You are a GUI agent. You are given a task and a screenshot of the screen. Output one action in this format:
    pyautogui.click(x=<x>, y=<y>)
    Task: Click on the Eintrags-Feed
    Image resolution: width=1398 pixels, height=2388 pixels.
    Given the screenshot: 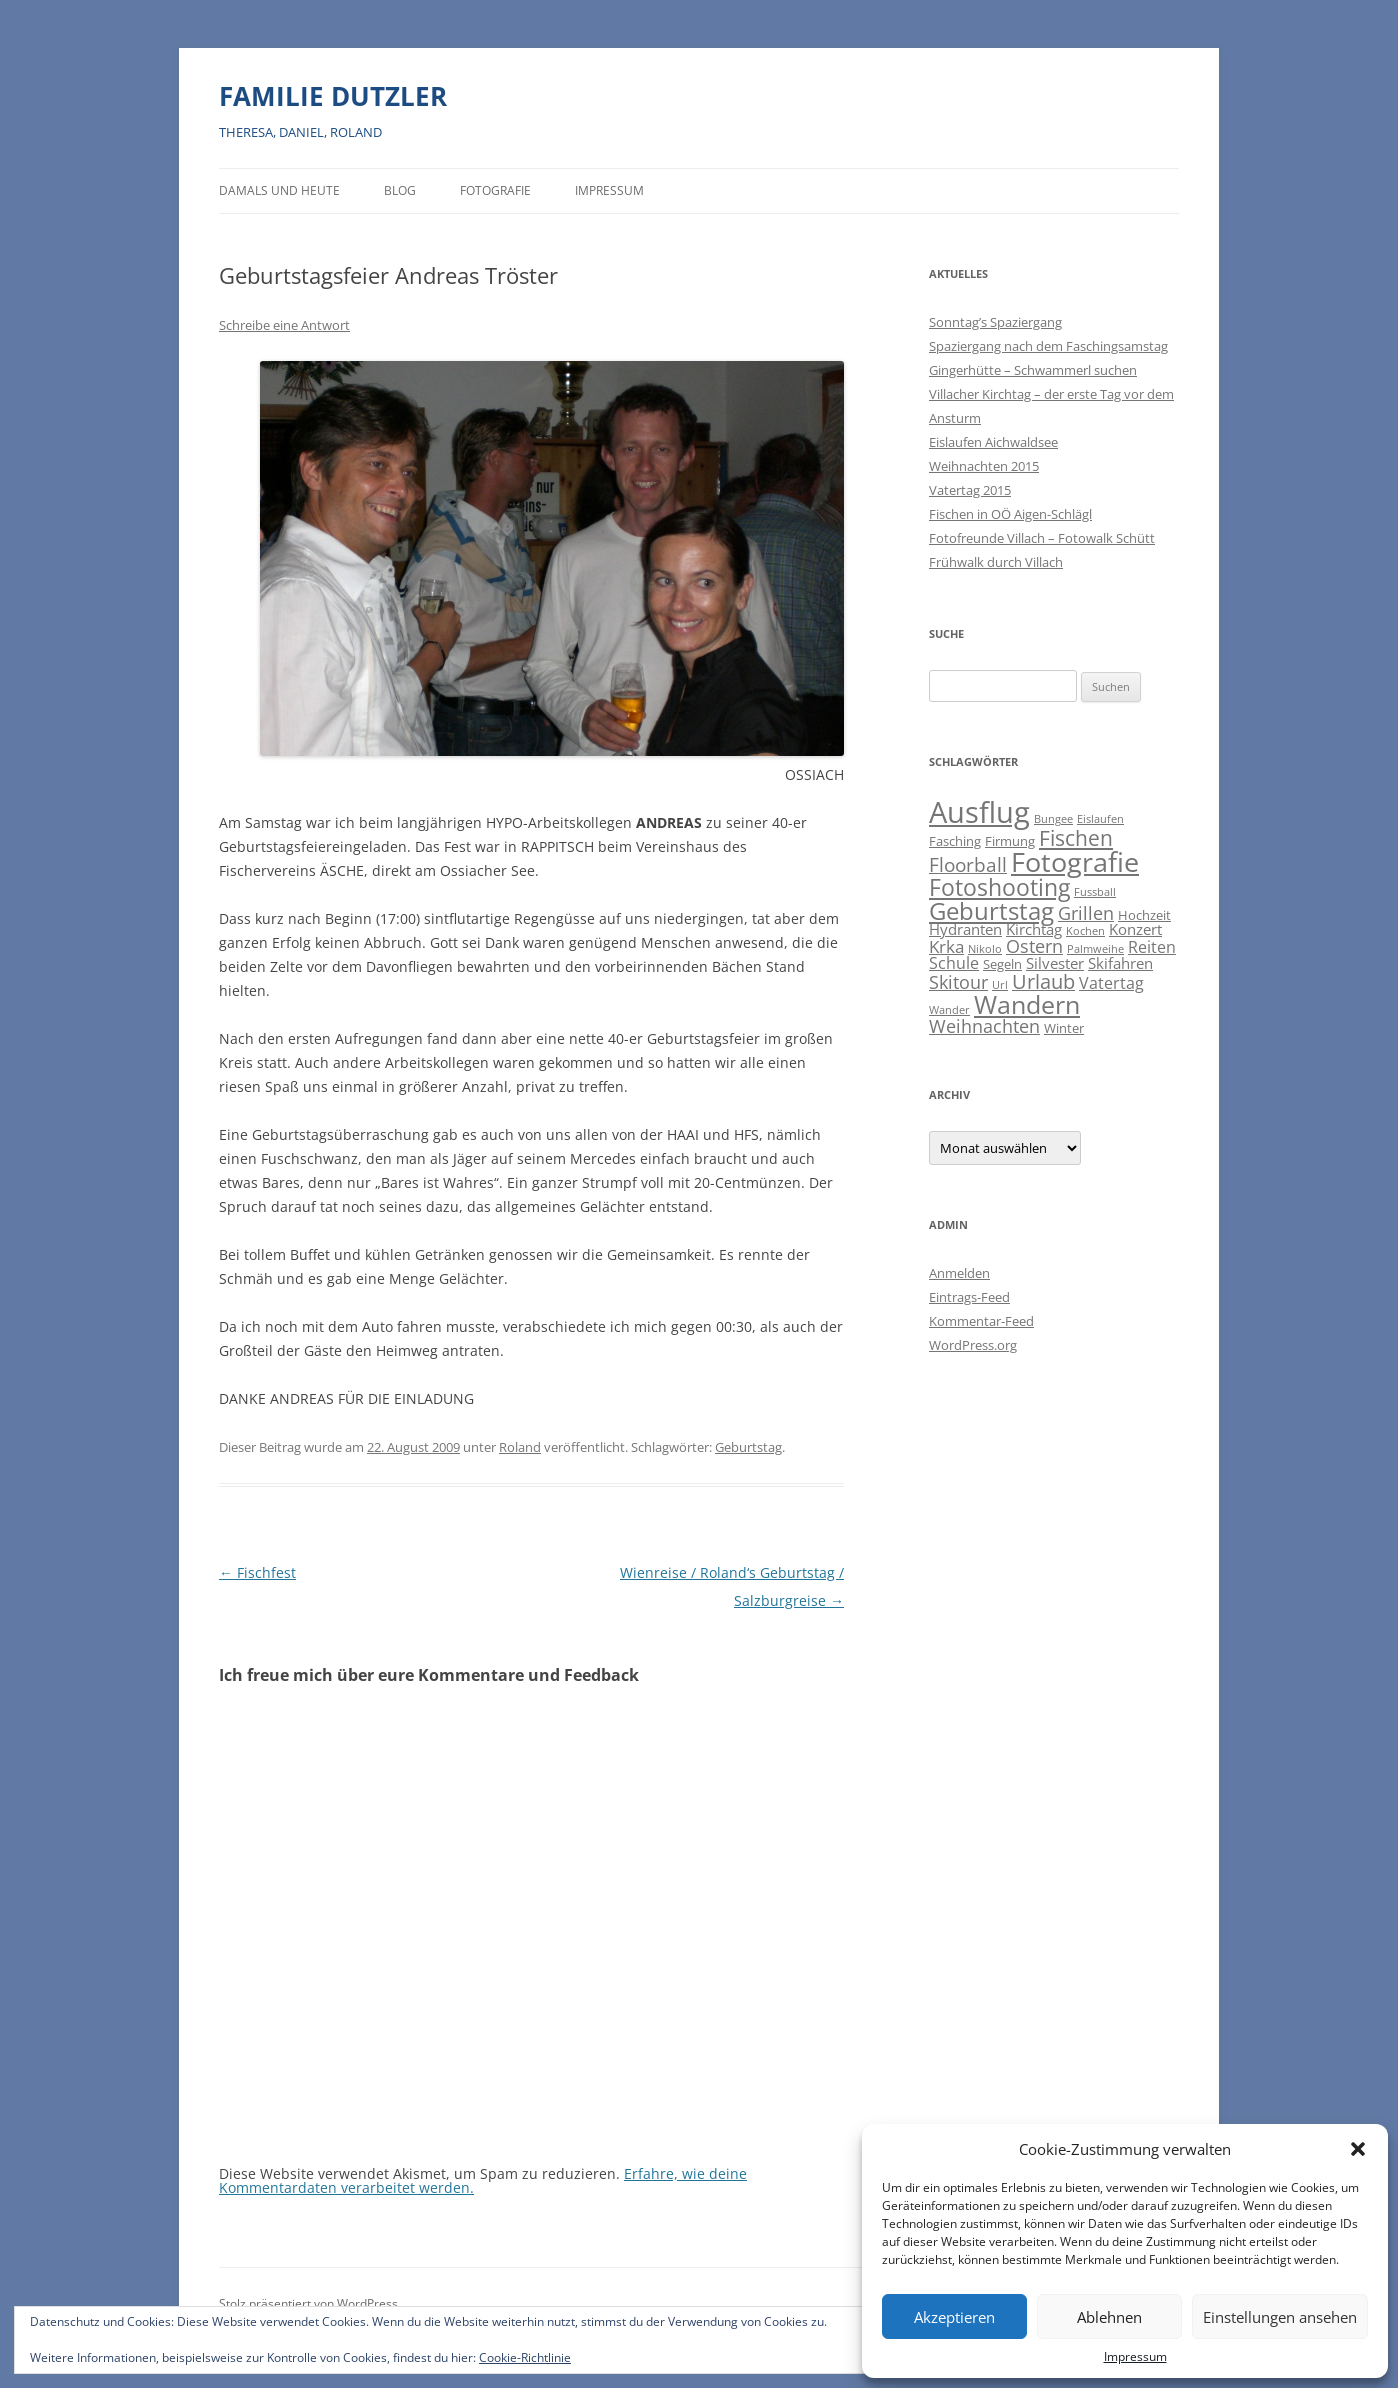 What is the action you would take?
    pyautogui.click(x=969, y=1297)
    